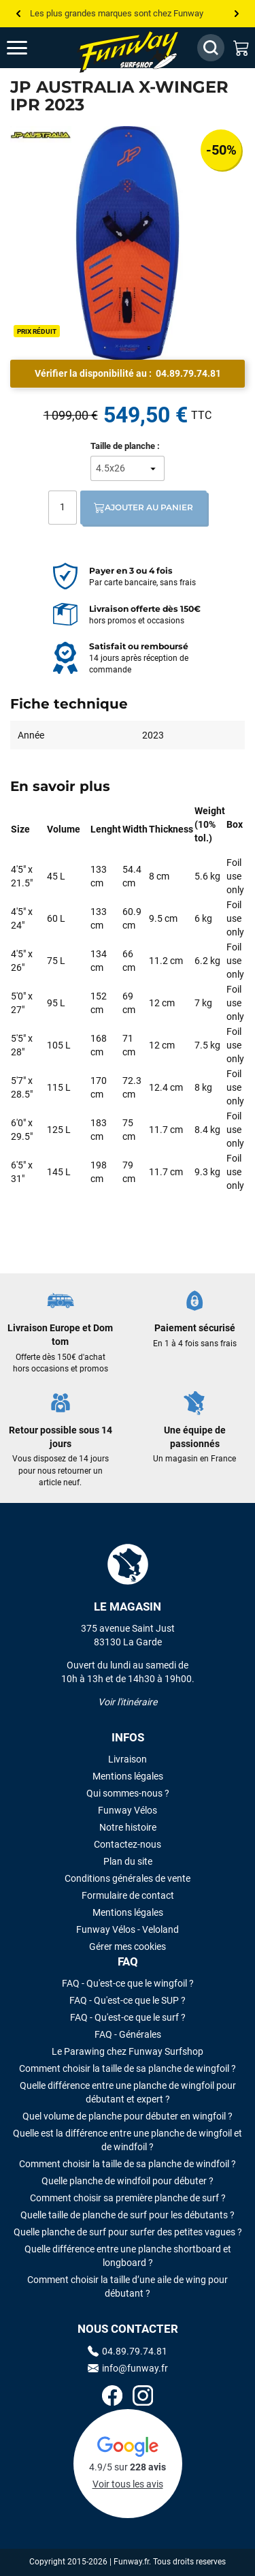  Describe the element at coordinates (188, 373) in the screenshot. I see `04.89.79.74.81` at that location.